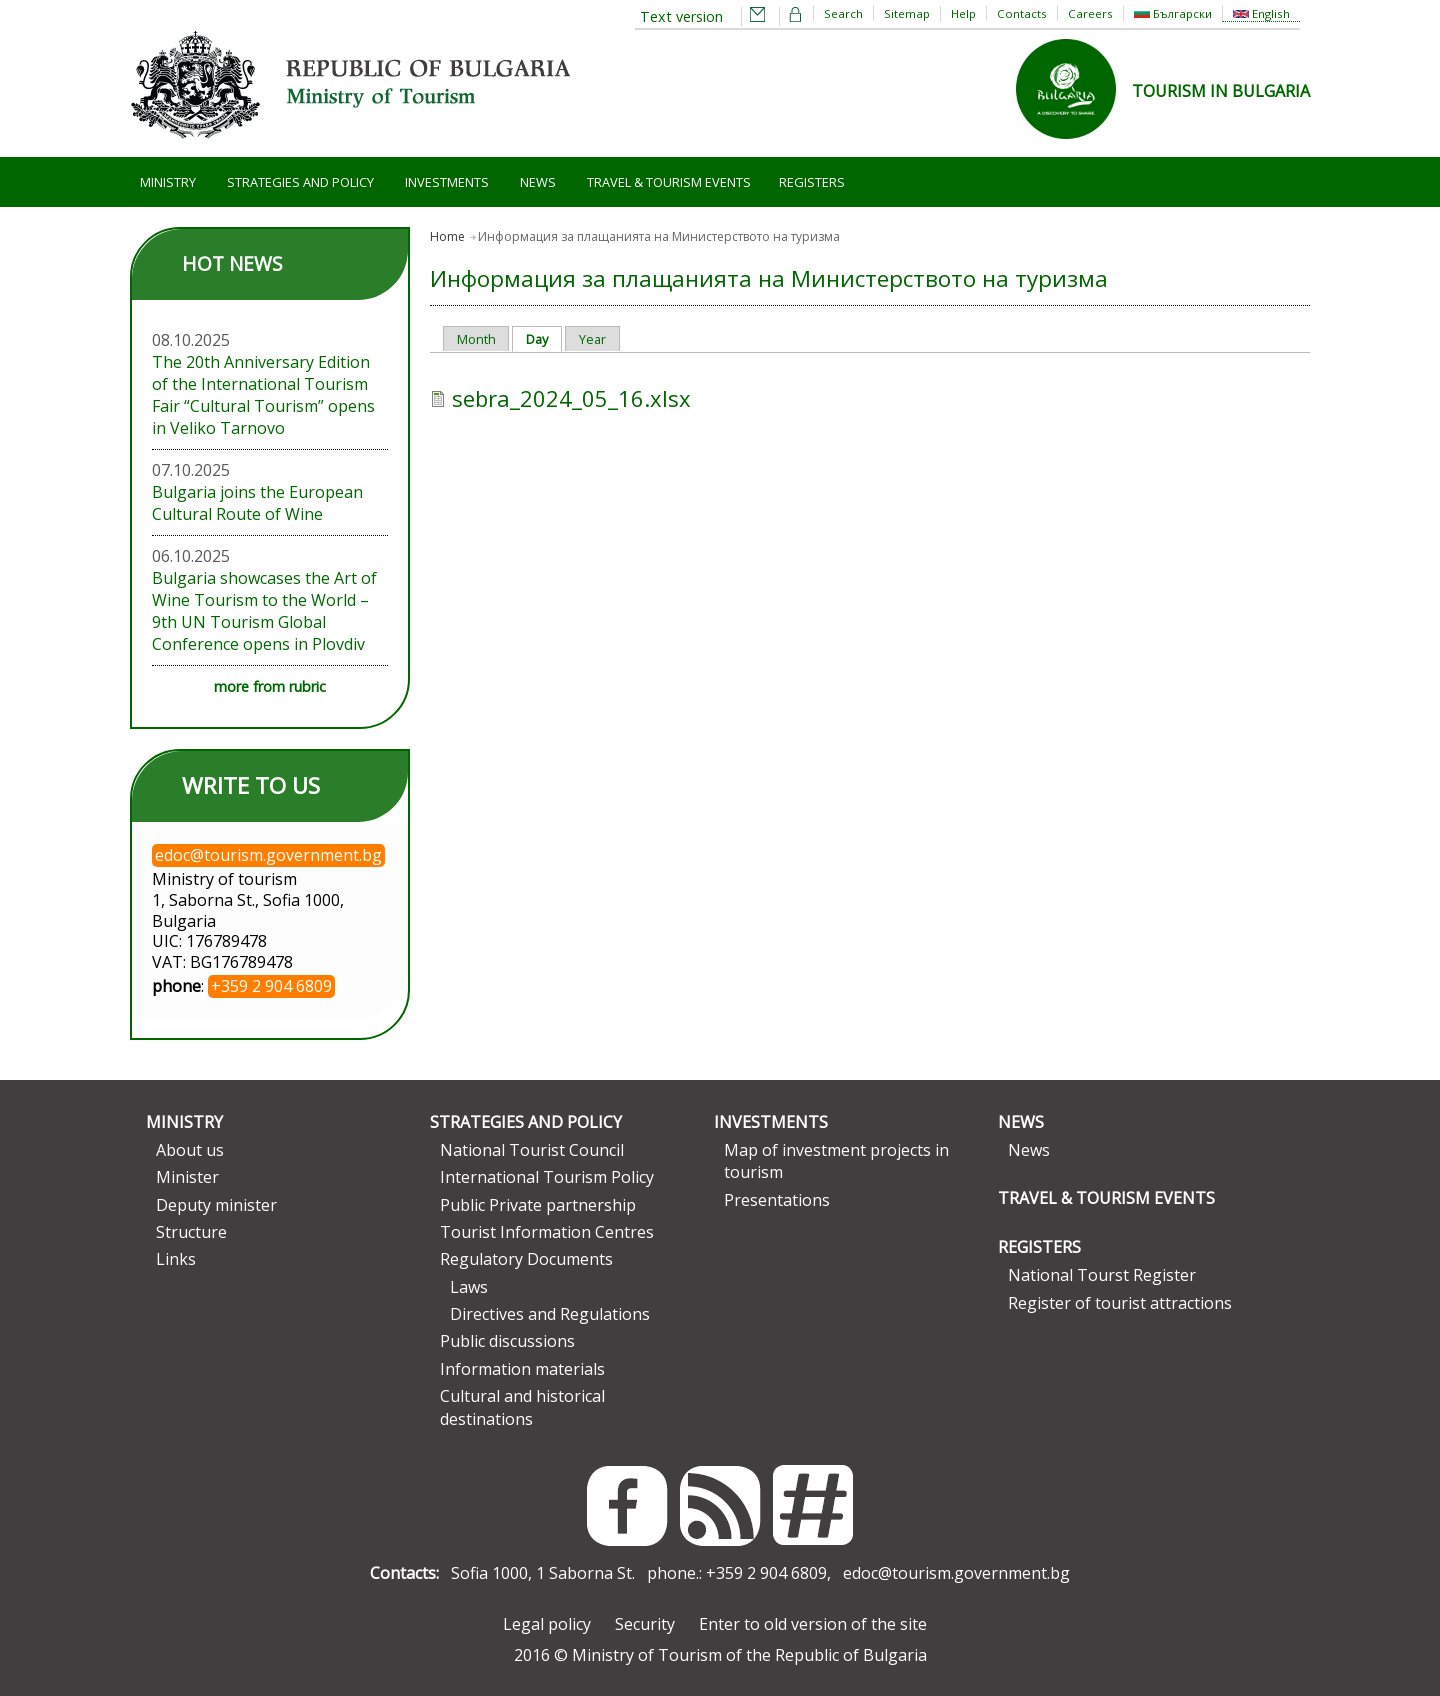 This screenshot has width=1440, height=1696. What do you see at coordinates (469, 1287) in the screenshot?
I see `Laws` at bounding box center [469, 1287].